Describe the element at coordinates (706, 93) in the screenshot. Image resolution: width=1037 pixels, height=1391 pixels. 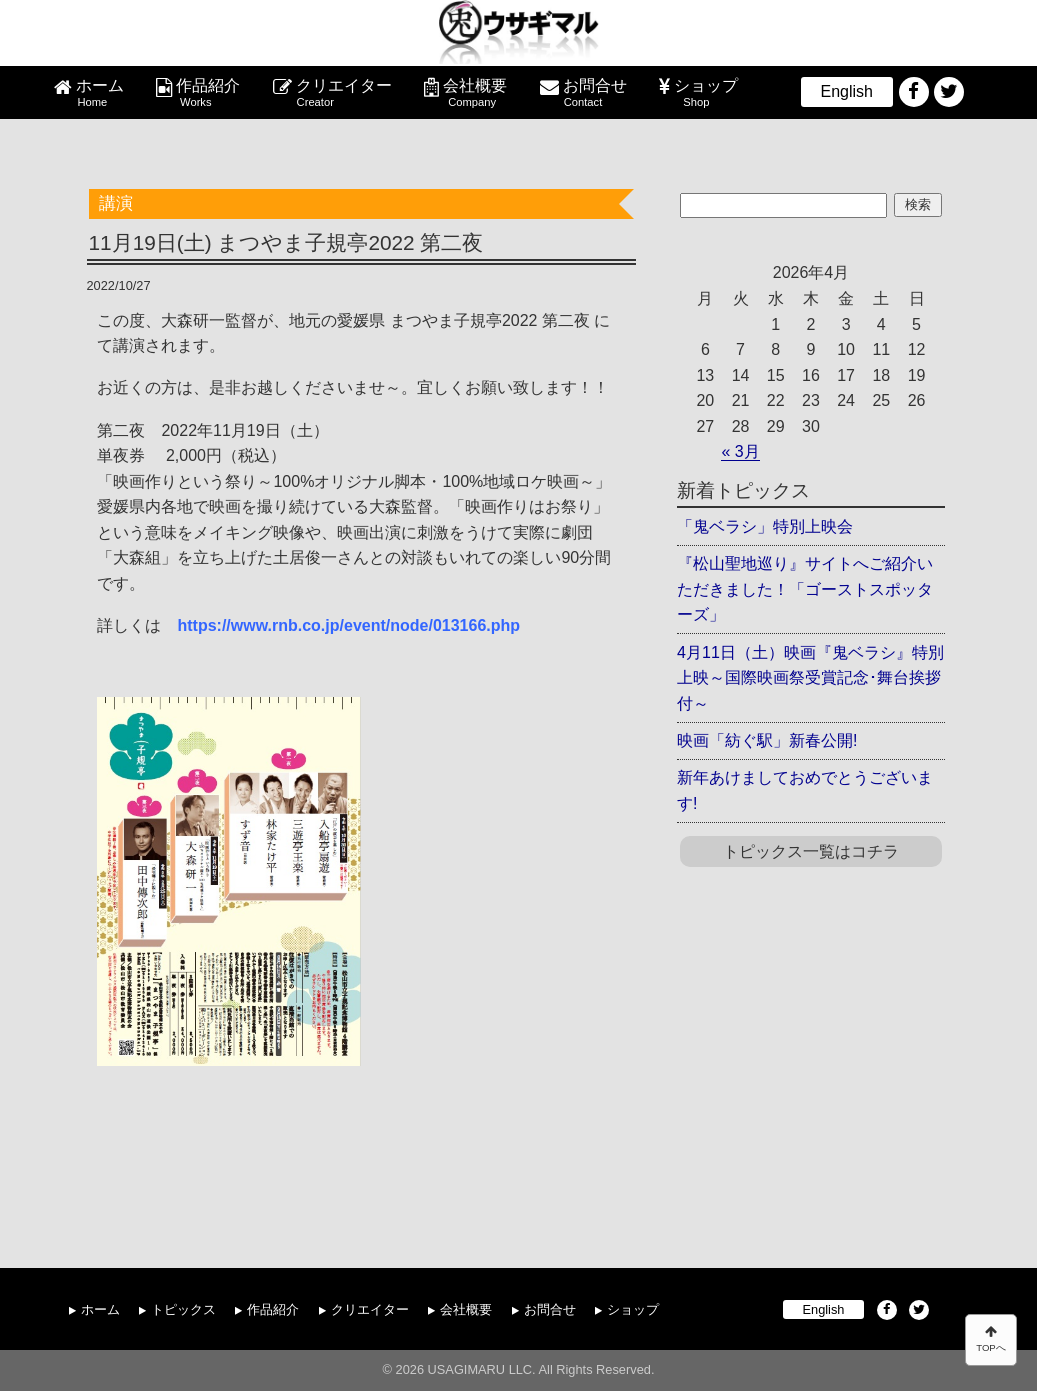
I see `ショップ` at that location.